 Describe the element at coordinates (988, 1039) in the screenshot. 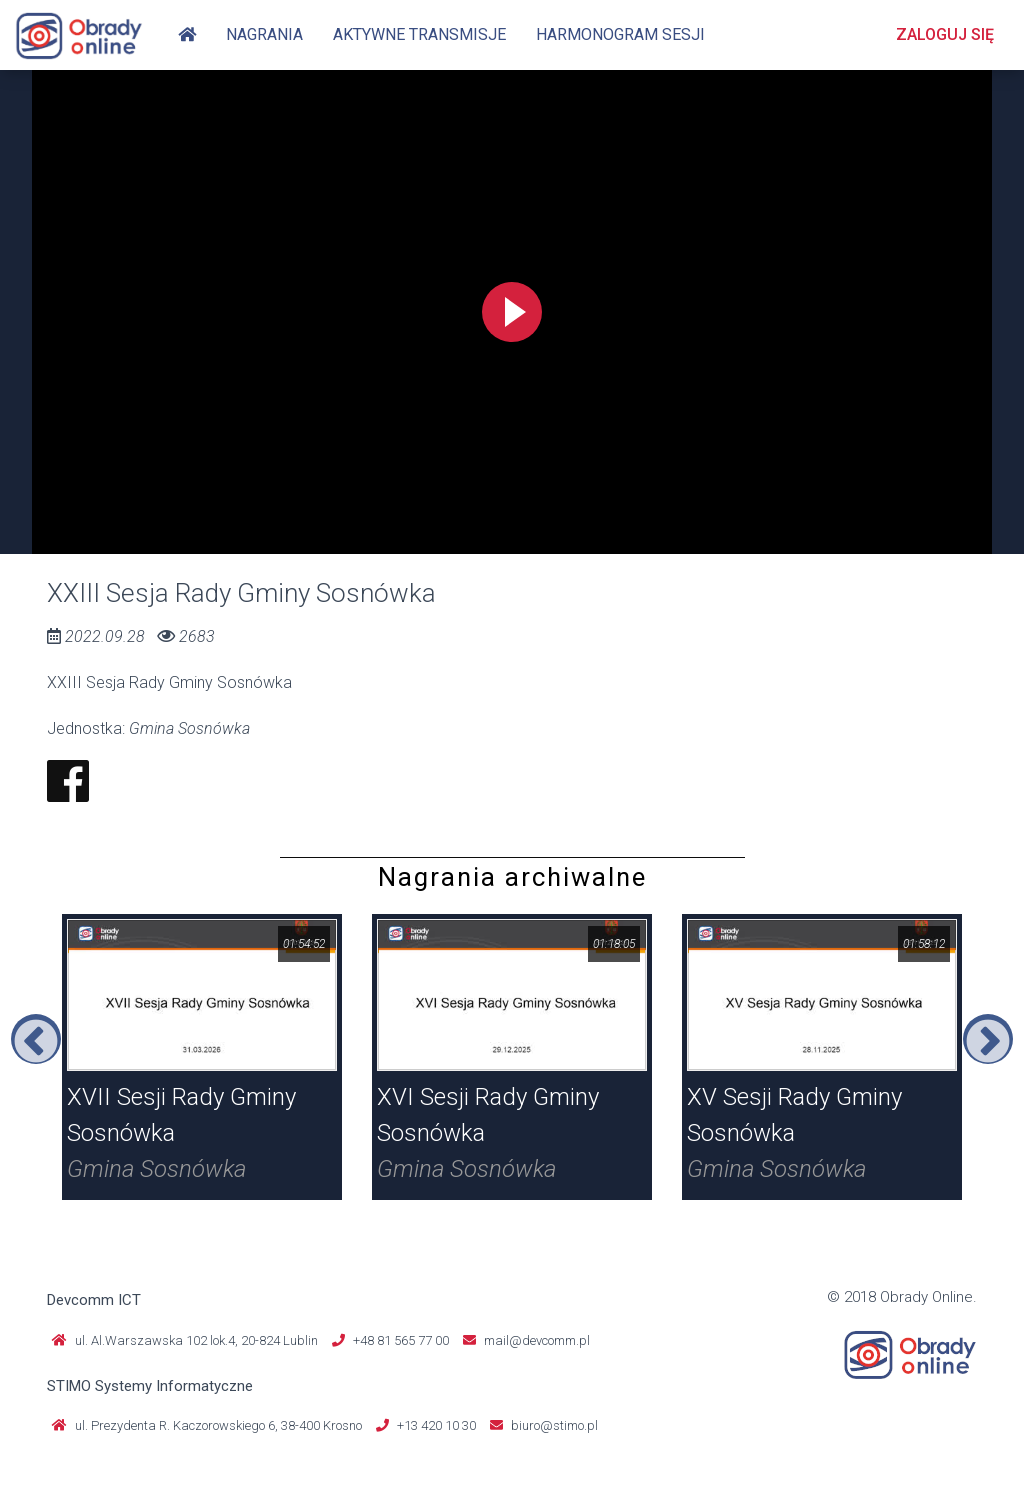

I see `Next` at that location.